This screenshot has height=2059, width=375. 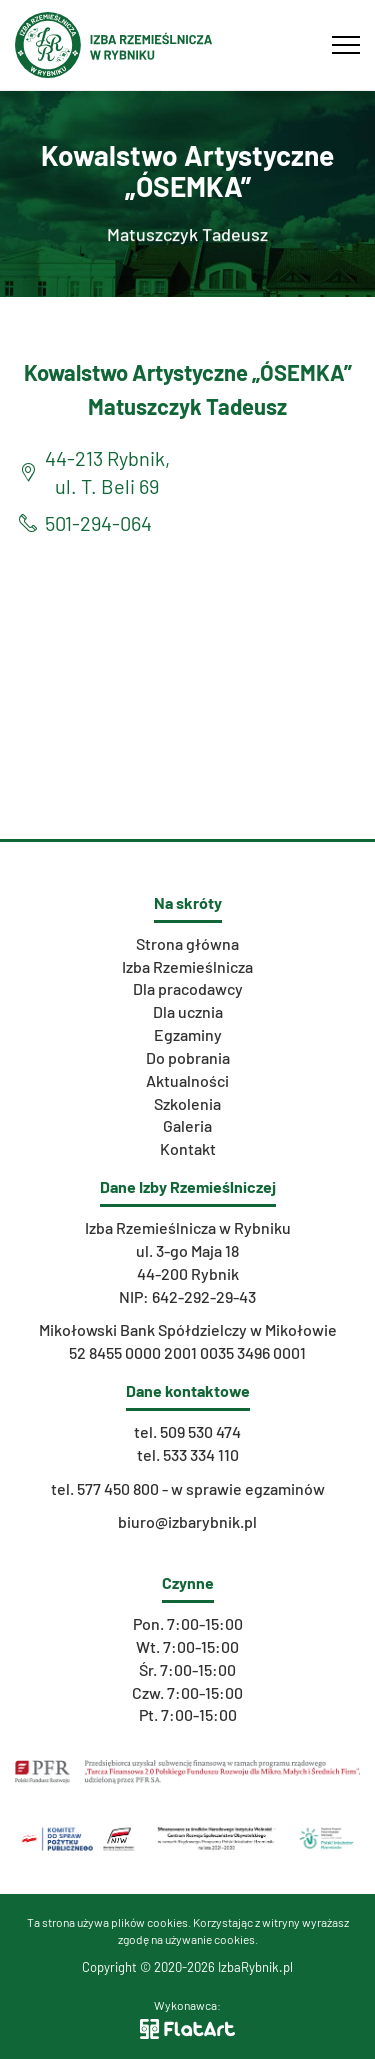 I want to click on Galeria, so click(x=187, y=1125).